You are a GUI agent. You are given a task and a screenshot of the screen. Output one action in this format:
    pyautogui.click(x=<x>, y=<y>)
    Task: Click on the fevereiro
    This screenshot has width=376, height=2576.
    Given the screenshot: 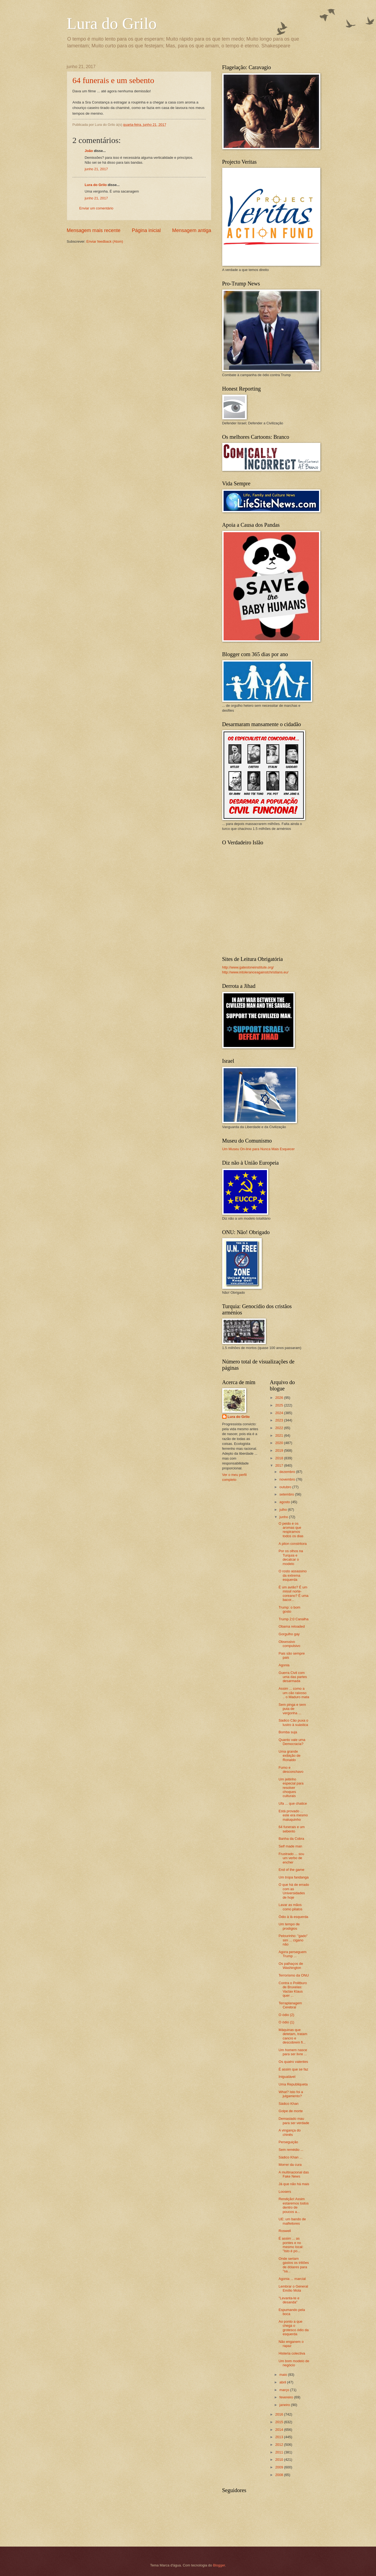 What is the action you would take?
    pyautogui.click(x=286, y=2397)
    